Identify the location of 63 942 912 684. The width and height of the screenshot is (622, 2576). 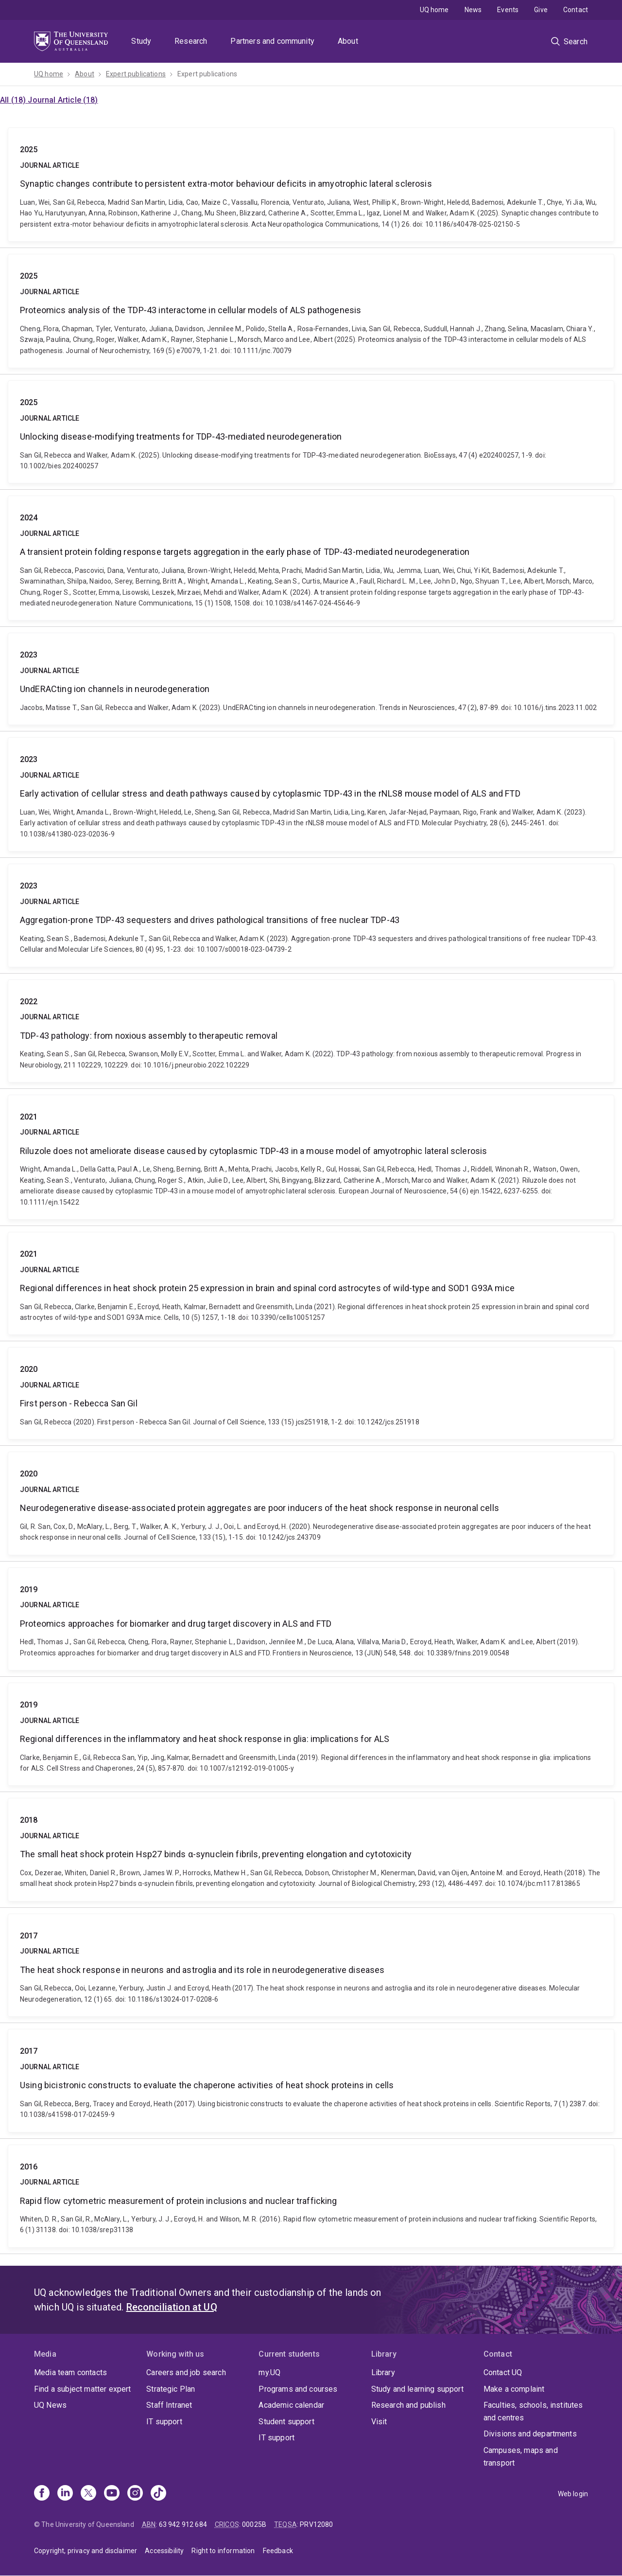
(183, 2524).